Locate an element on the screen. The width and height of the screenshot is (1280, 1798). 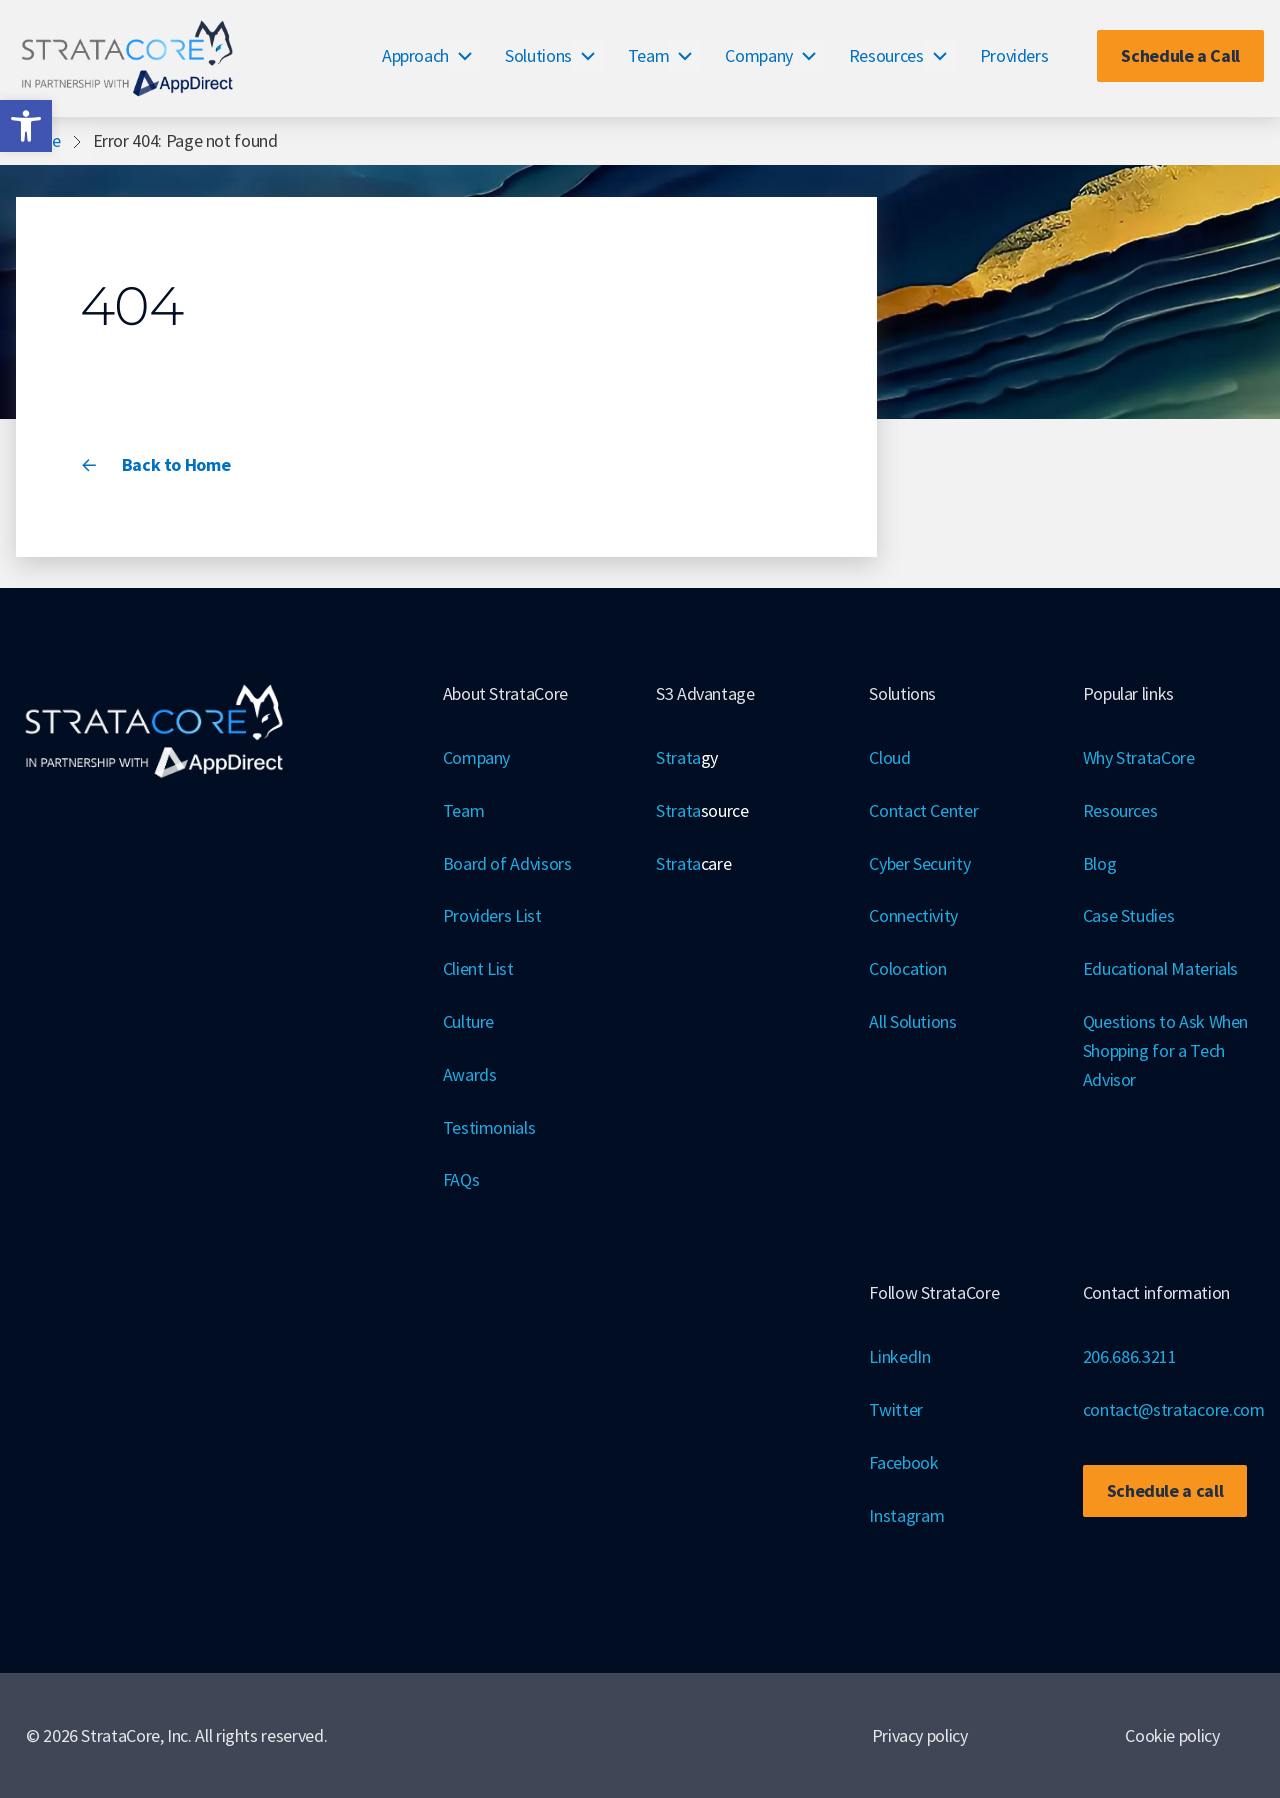
Colocation is located at coordinates (907, 968).